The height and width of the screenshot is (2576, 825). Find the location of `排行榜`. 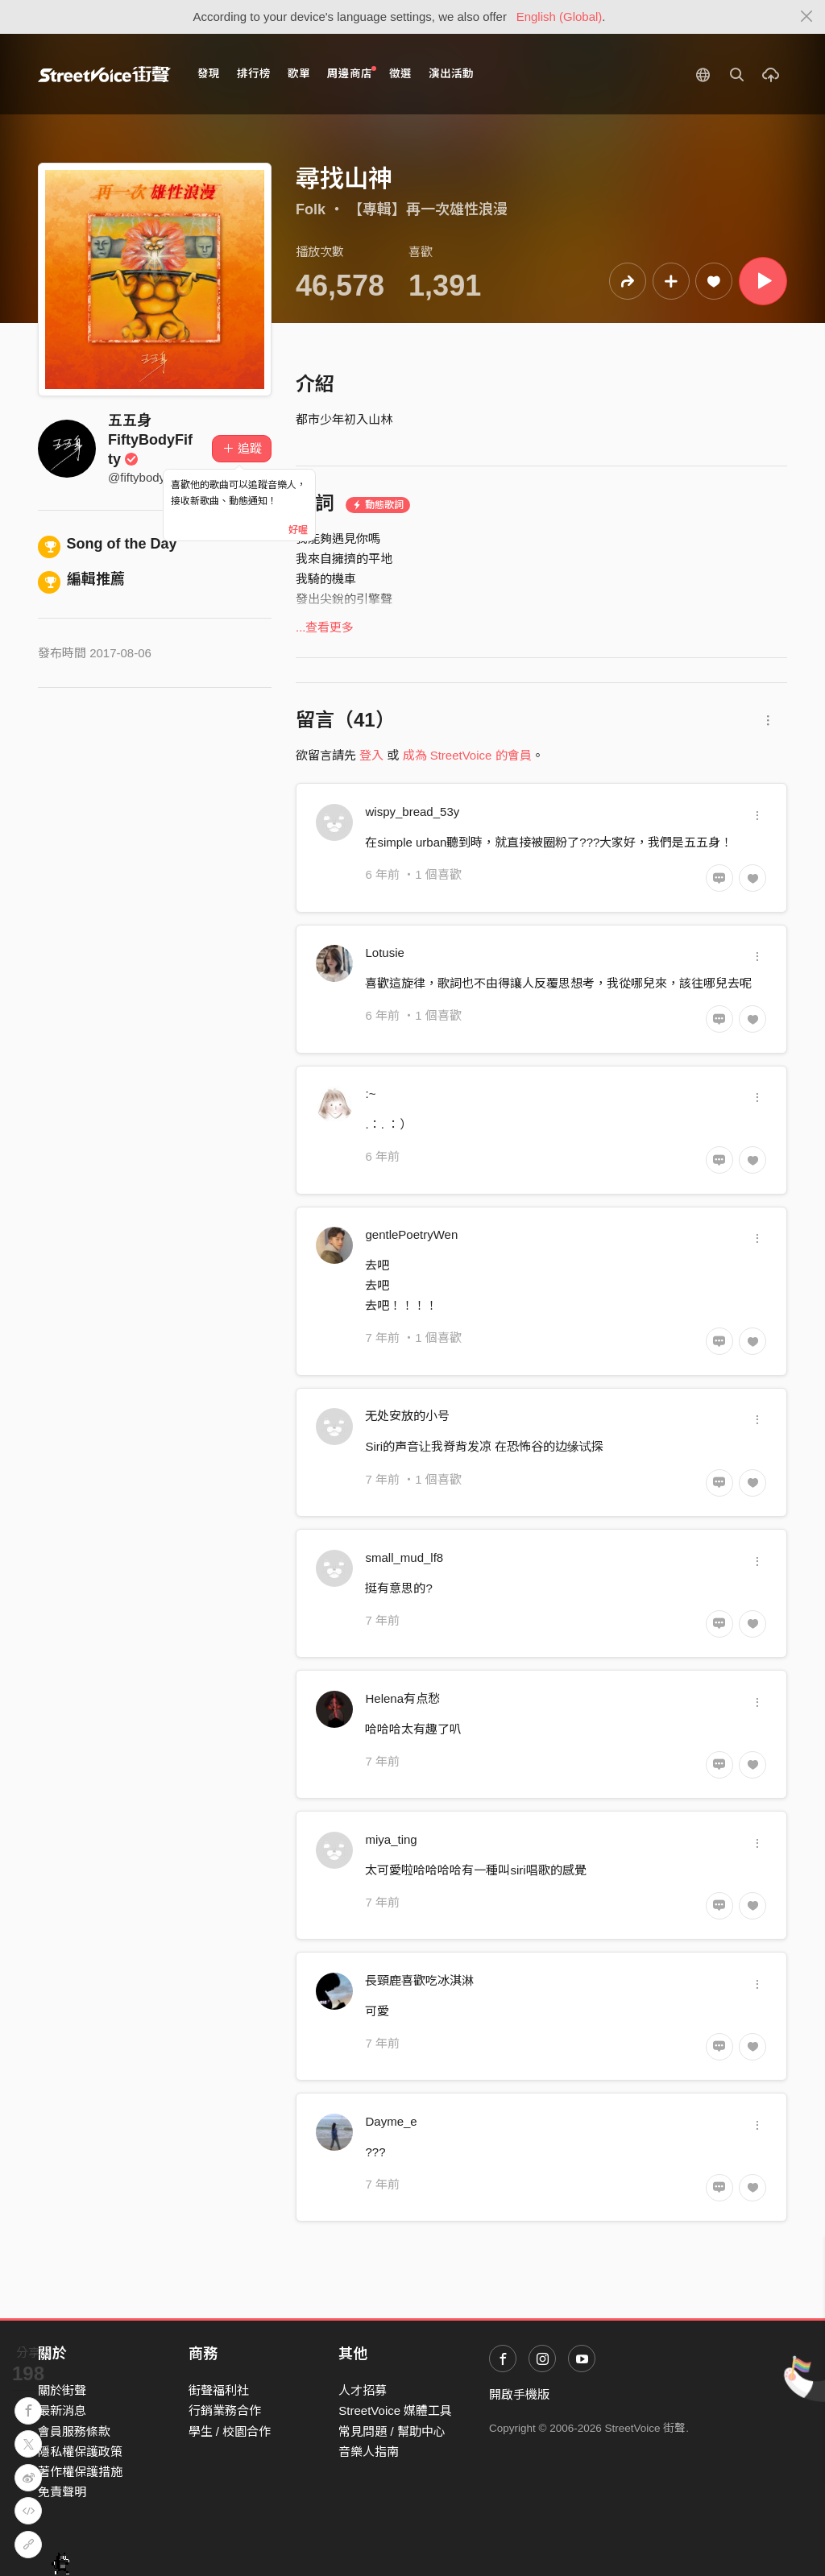

排行榜 is located at coordinates (254, 74).